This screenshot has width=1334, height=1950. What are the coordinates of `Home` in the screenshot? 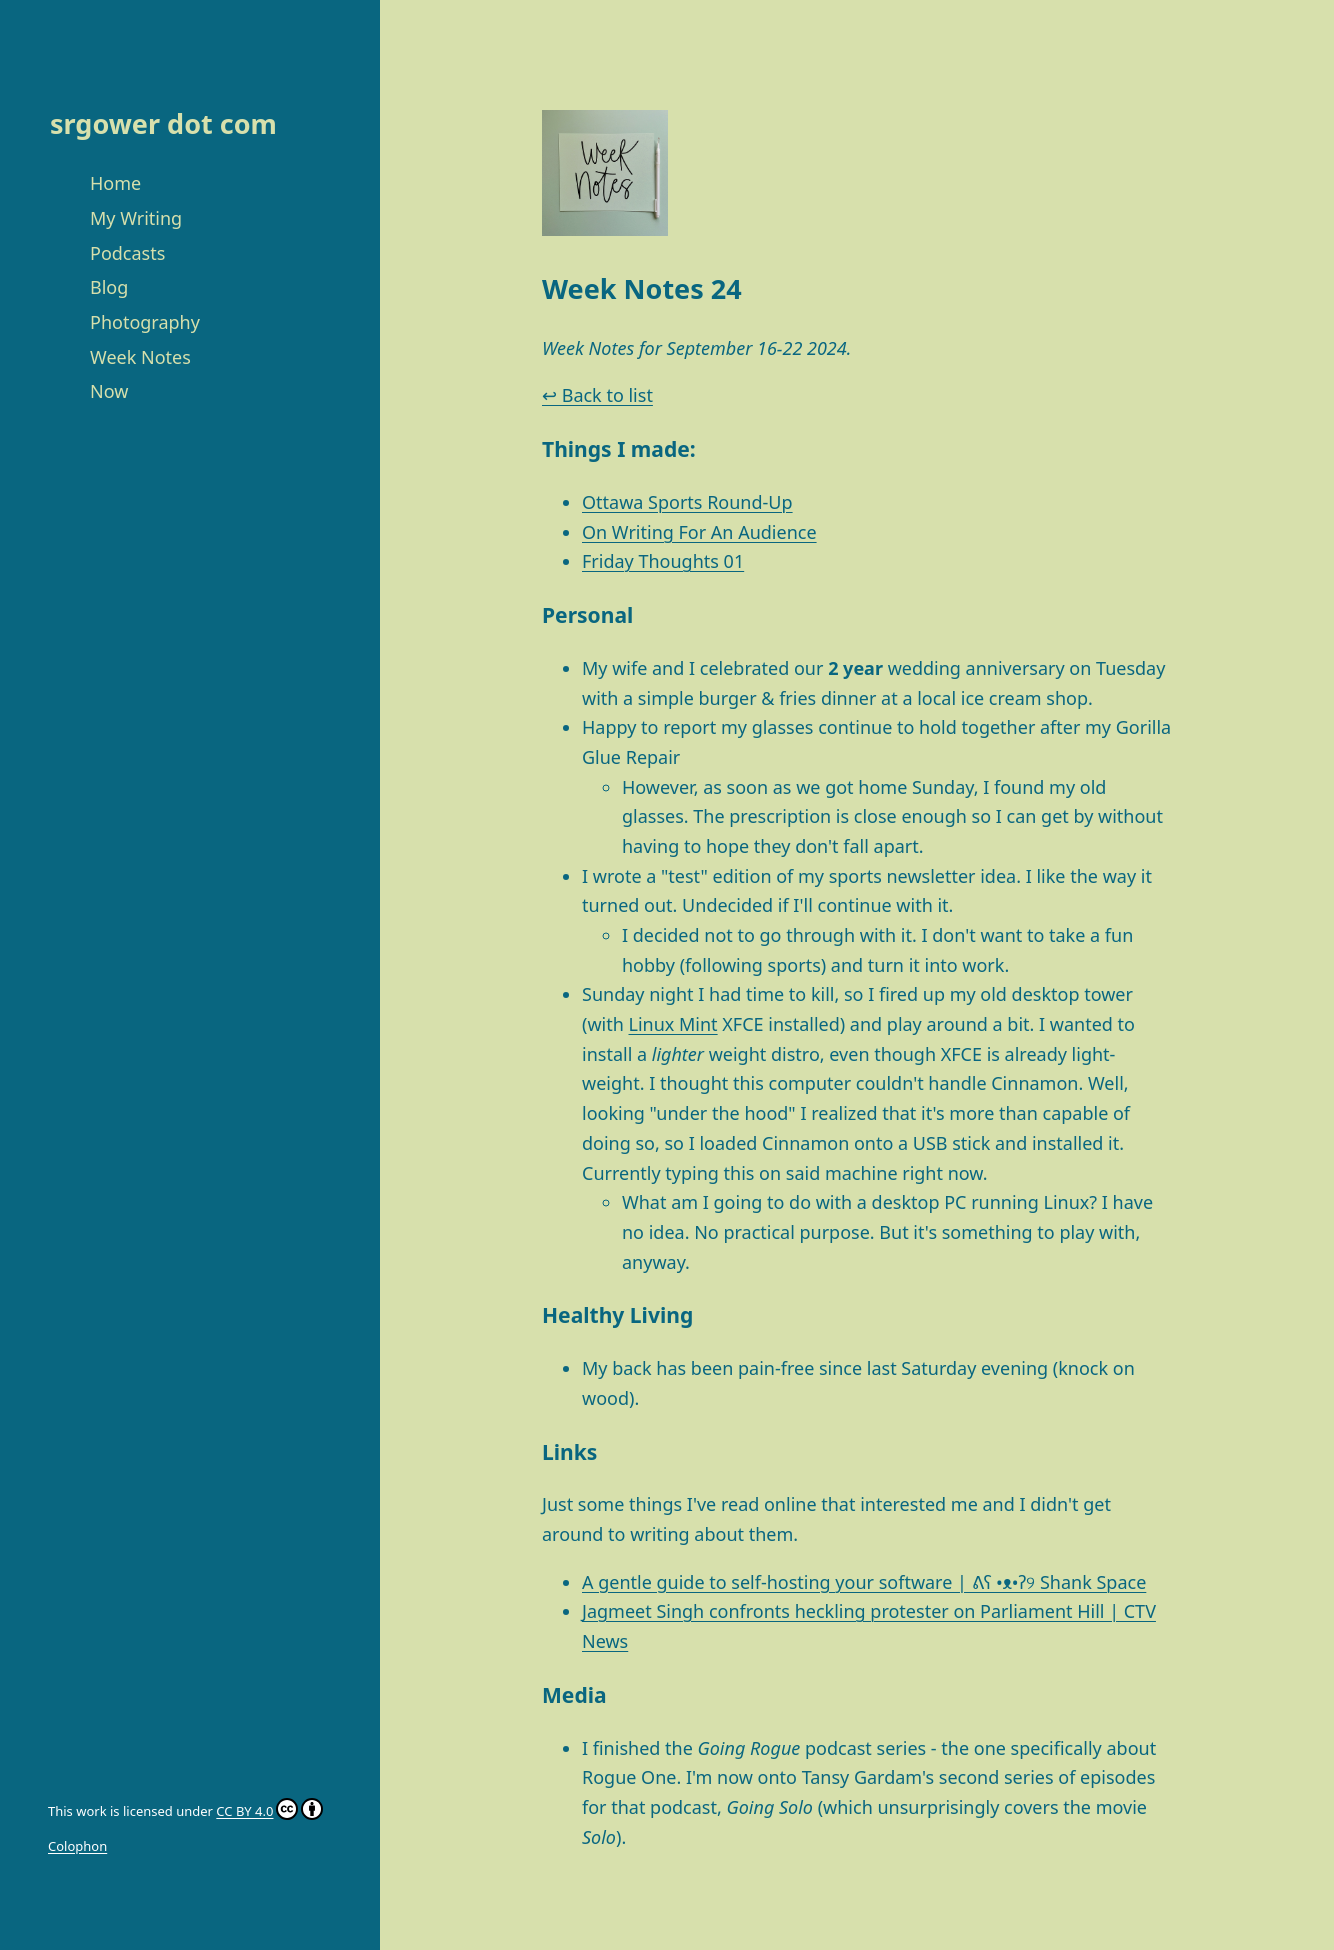 It's located at (115, 183).